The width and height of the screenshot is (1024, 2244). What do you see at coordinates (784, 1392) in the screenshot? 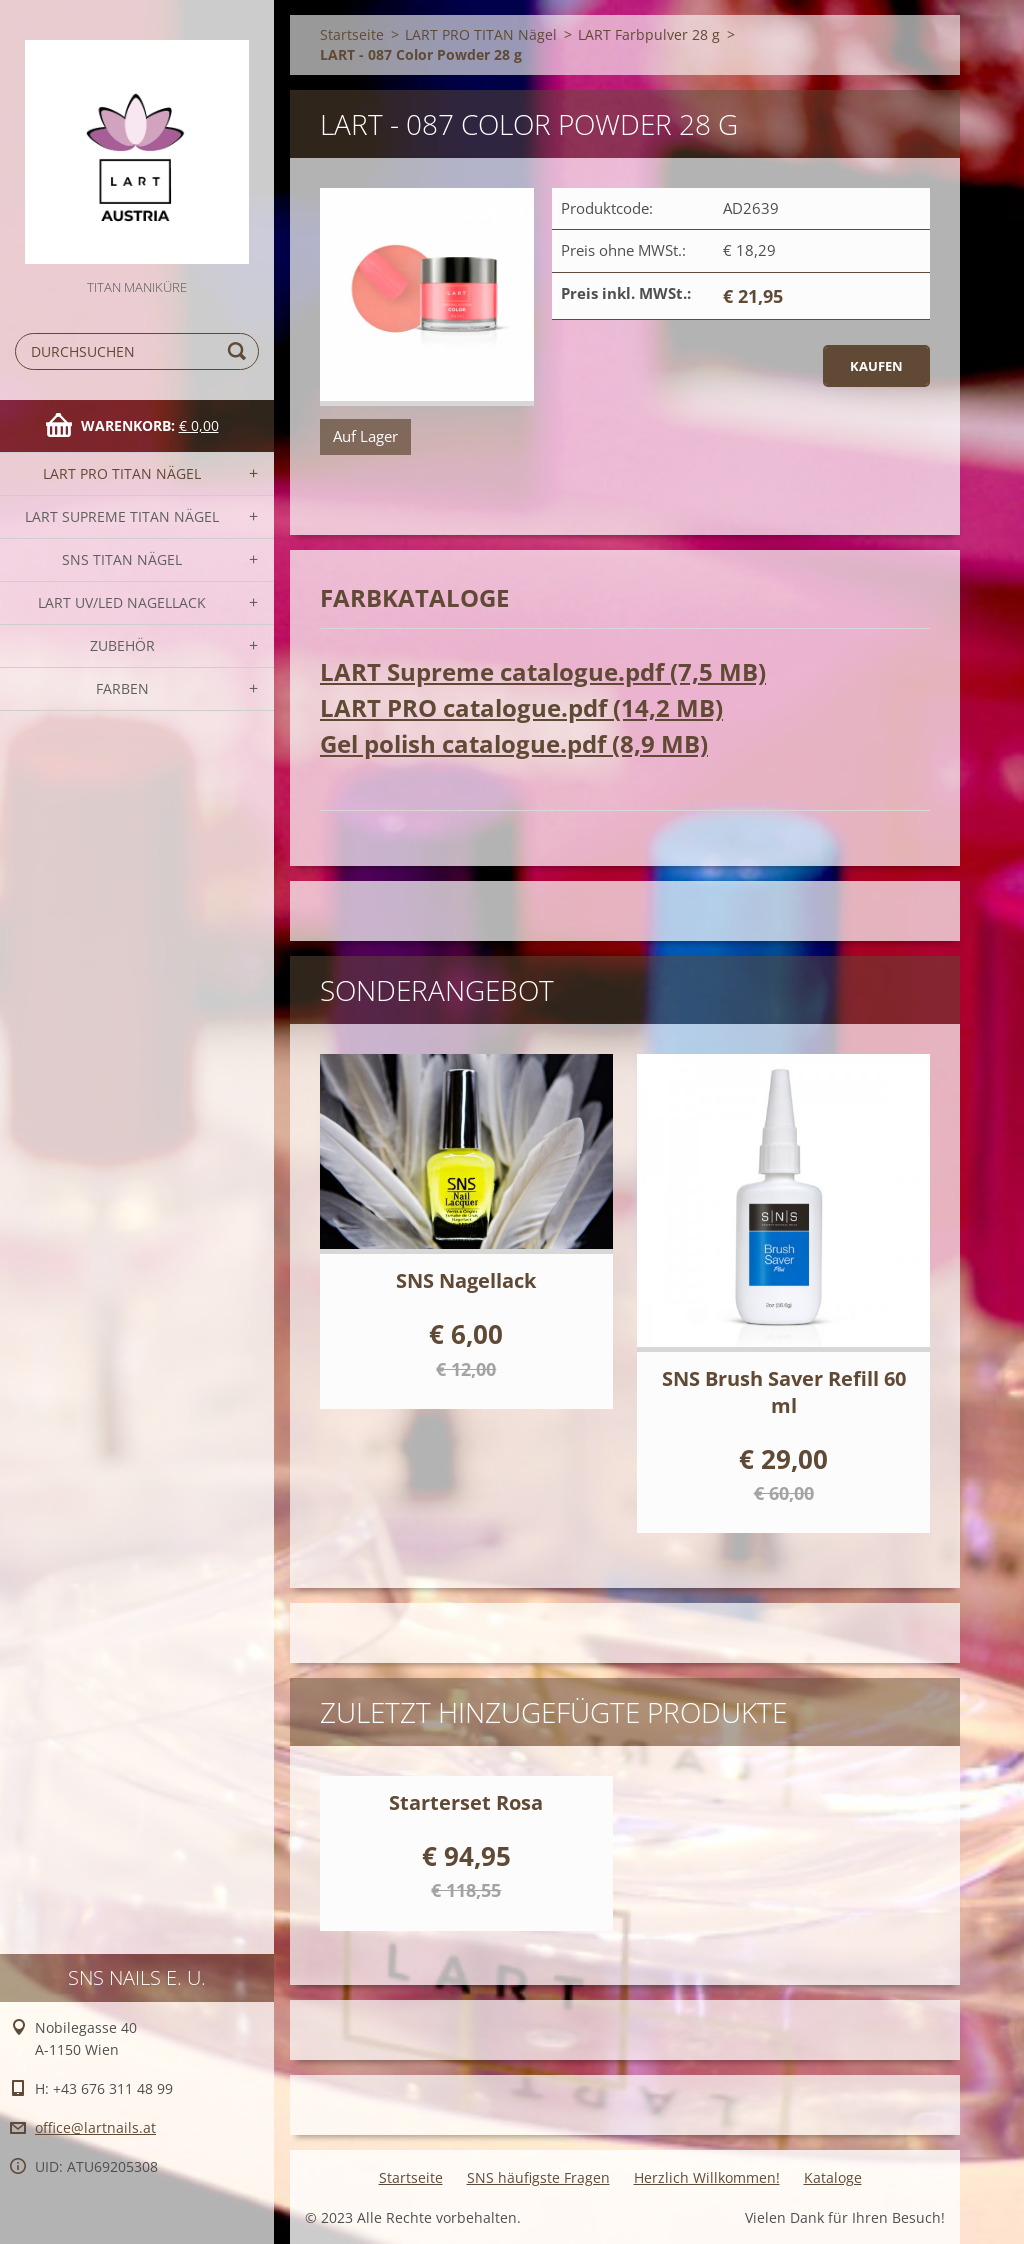
I see `SNS Brush Saver Refill 60 ml` at bounding box center [784, 1392].